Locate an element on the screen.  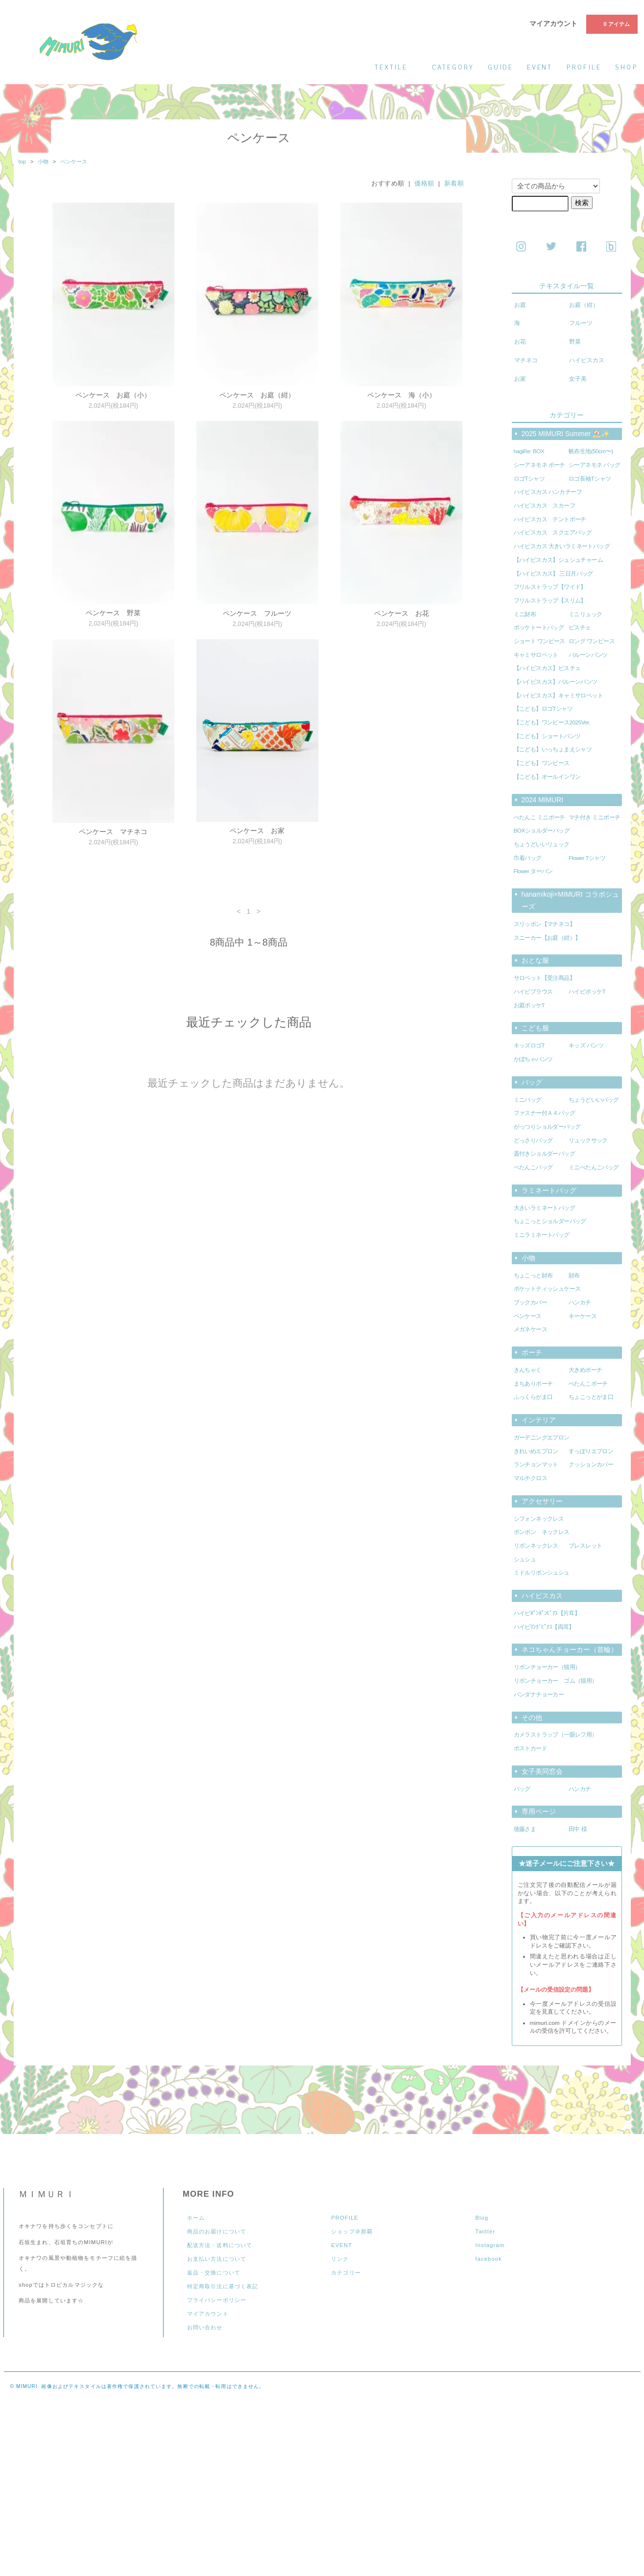
ミニぺたんこバッグ is located at coordinates (594, 1167).